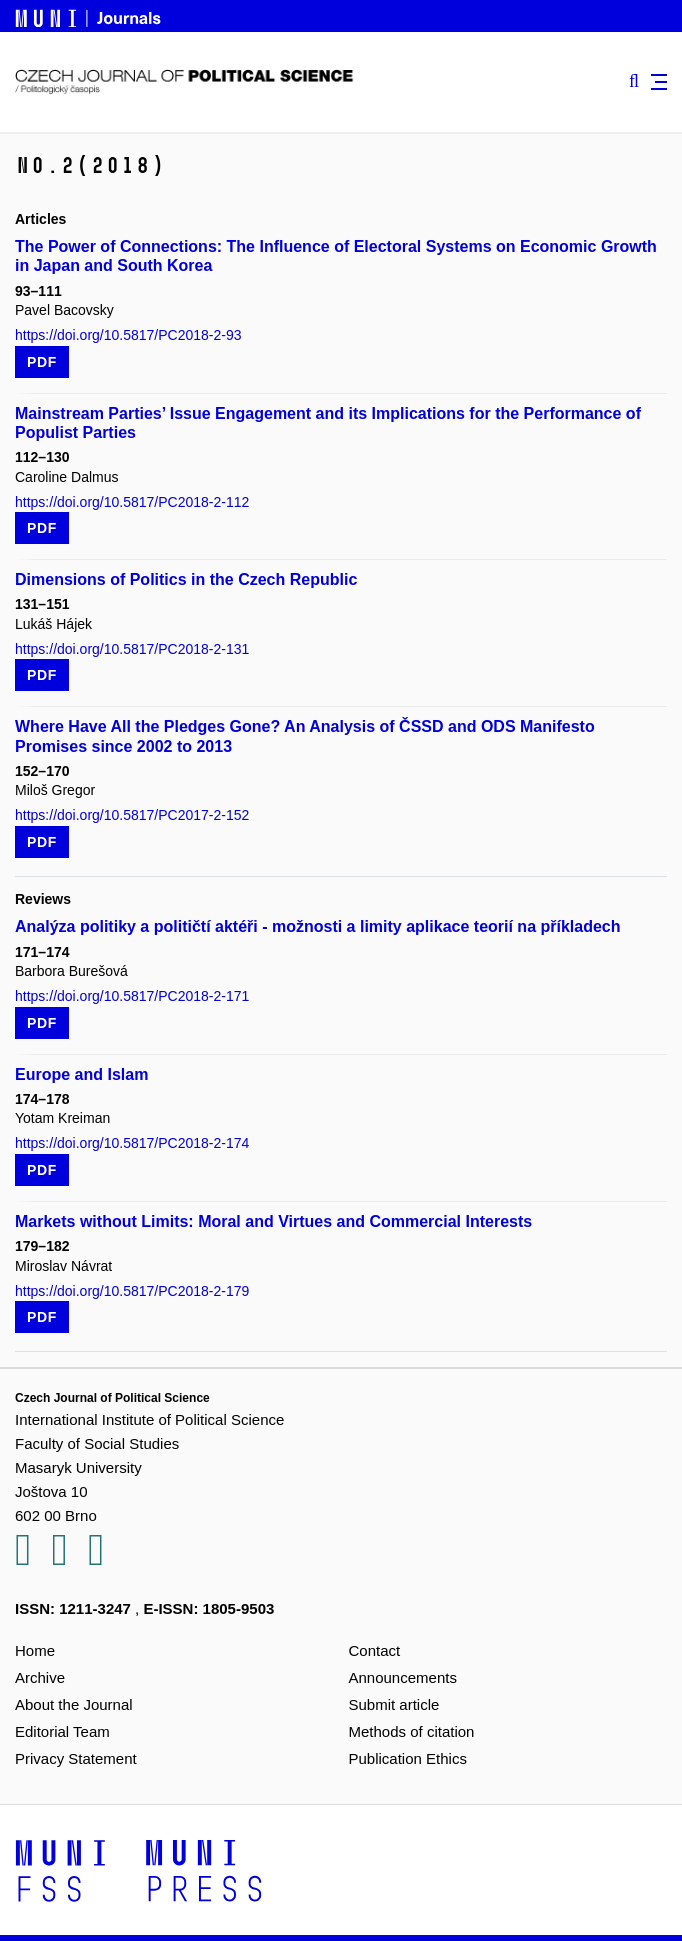 This screenshot has height=1941, width=682. I want to click on Announcements, so click(403, 1677).